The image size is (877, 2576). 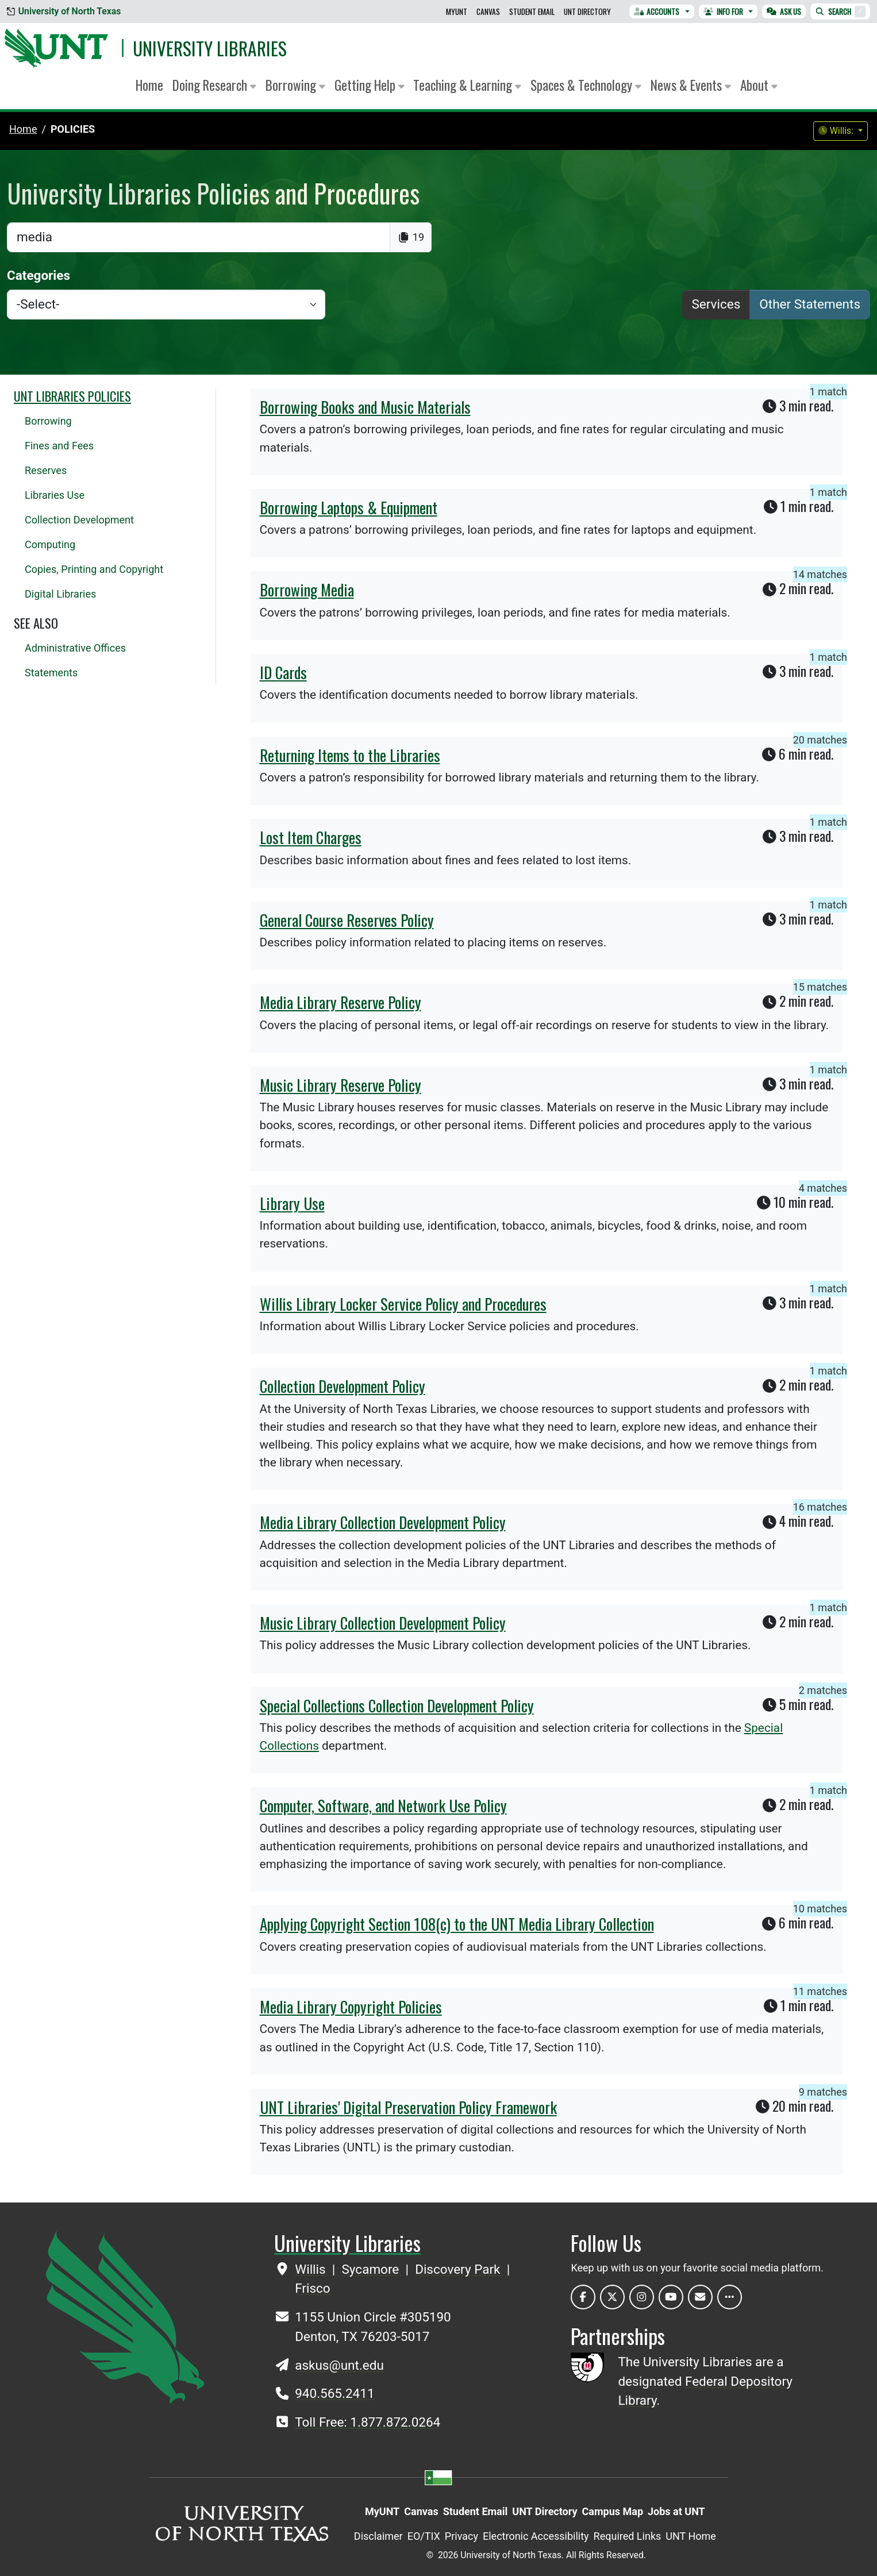 I want to click on Borrowing Books and Music Materials, so click(x=365, y=407).